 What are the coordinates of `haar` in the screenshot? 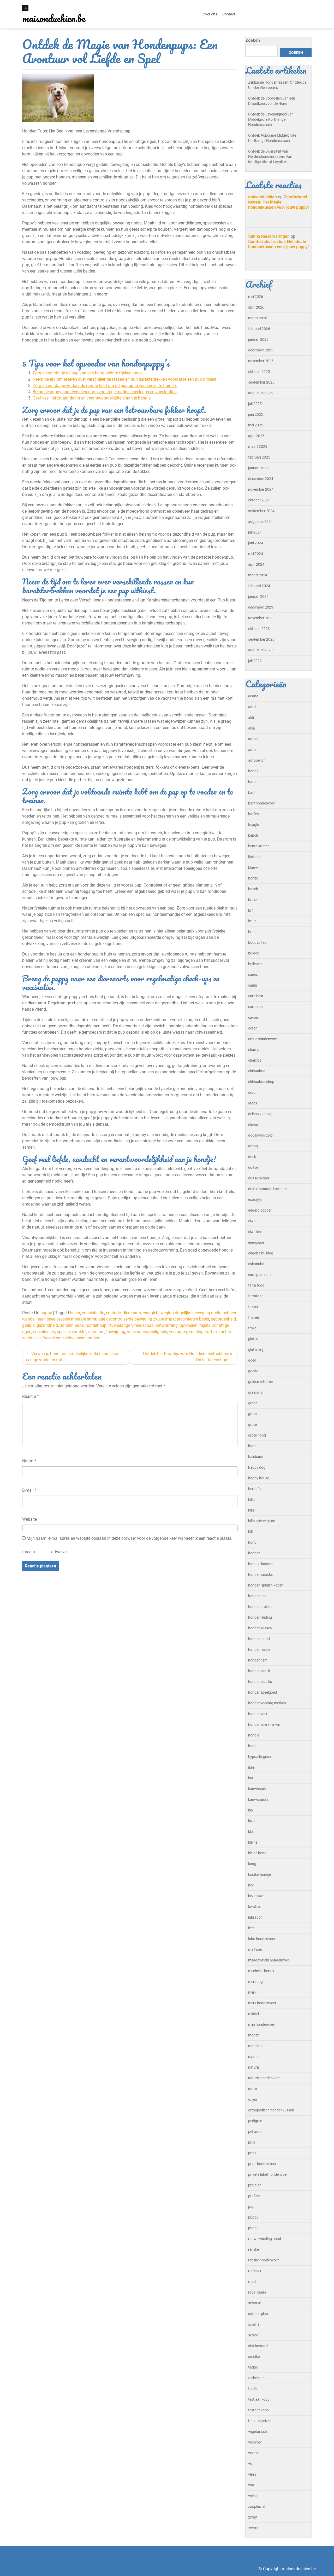 It's located at (252, 1446).